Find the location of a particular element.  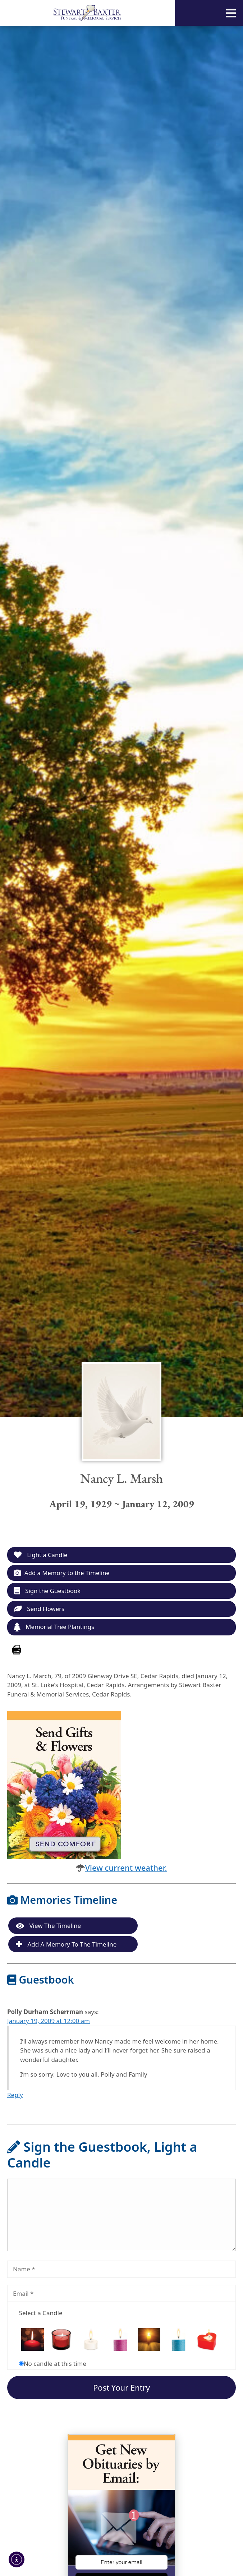

Reply [Reply to Polly Durham Scherrman] is located at coordinates (15, 2095).